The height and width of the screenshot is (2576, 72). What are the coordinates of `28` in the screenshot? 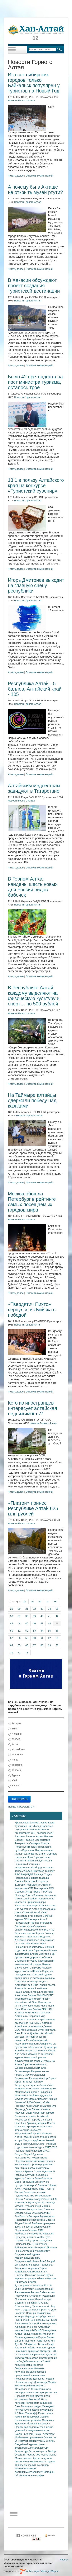 It's located at (55, 1601).